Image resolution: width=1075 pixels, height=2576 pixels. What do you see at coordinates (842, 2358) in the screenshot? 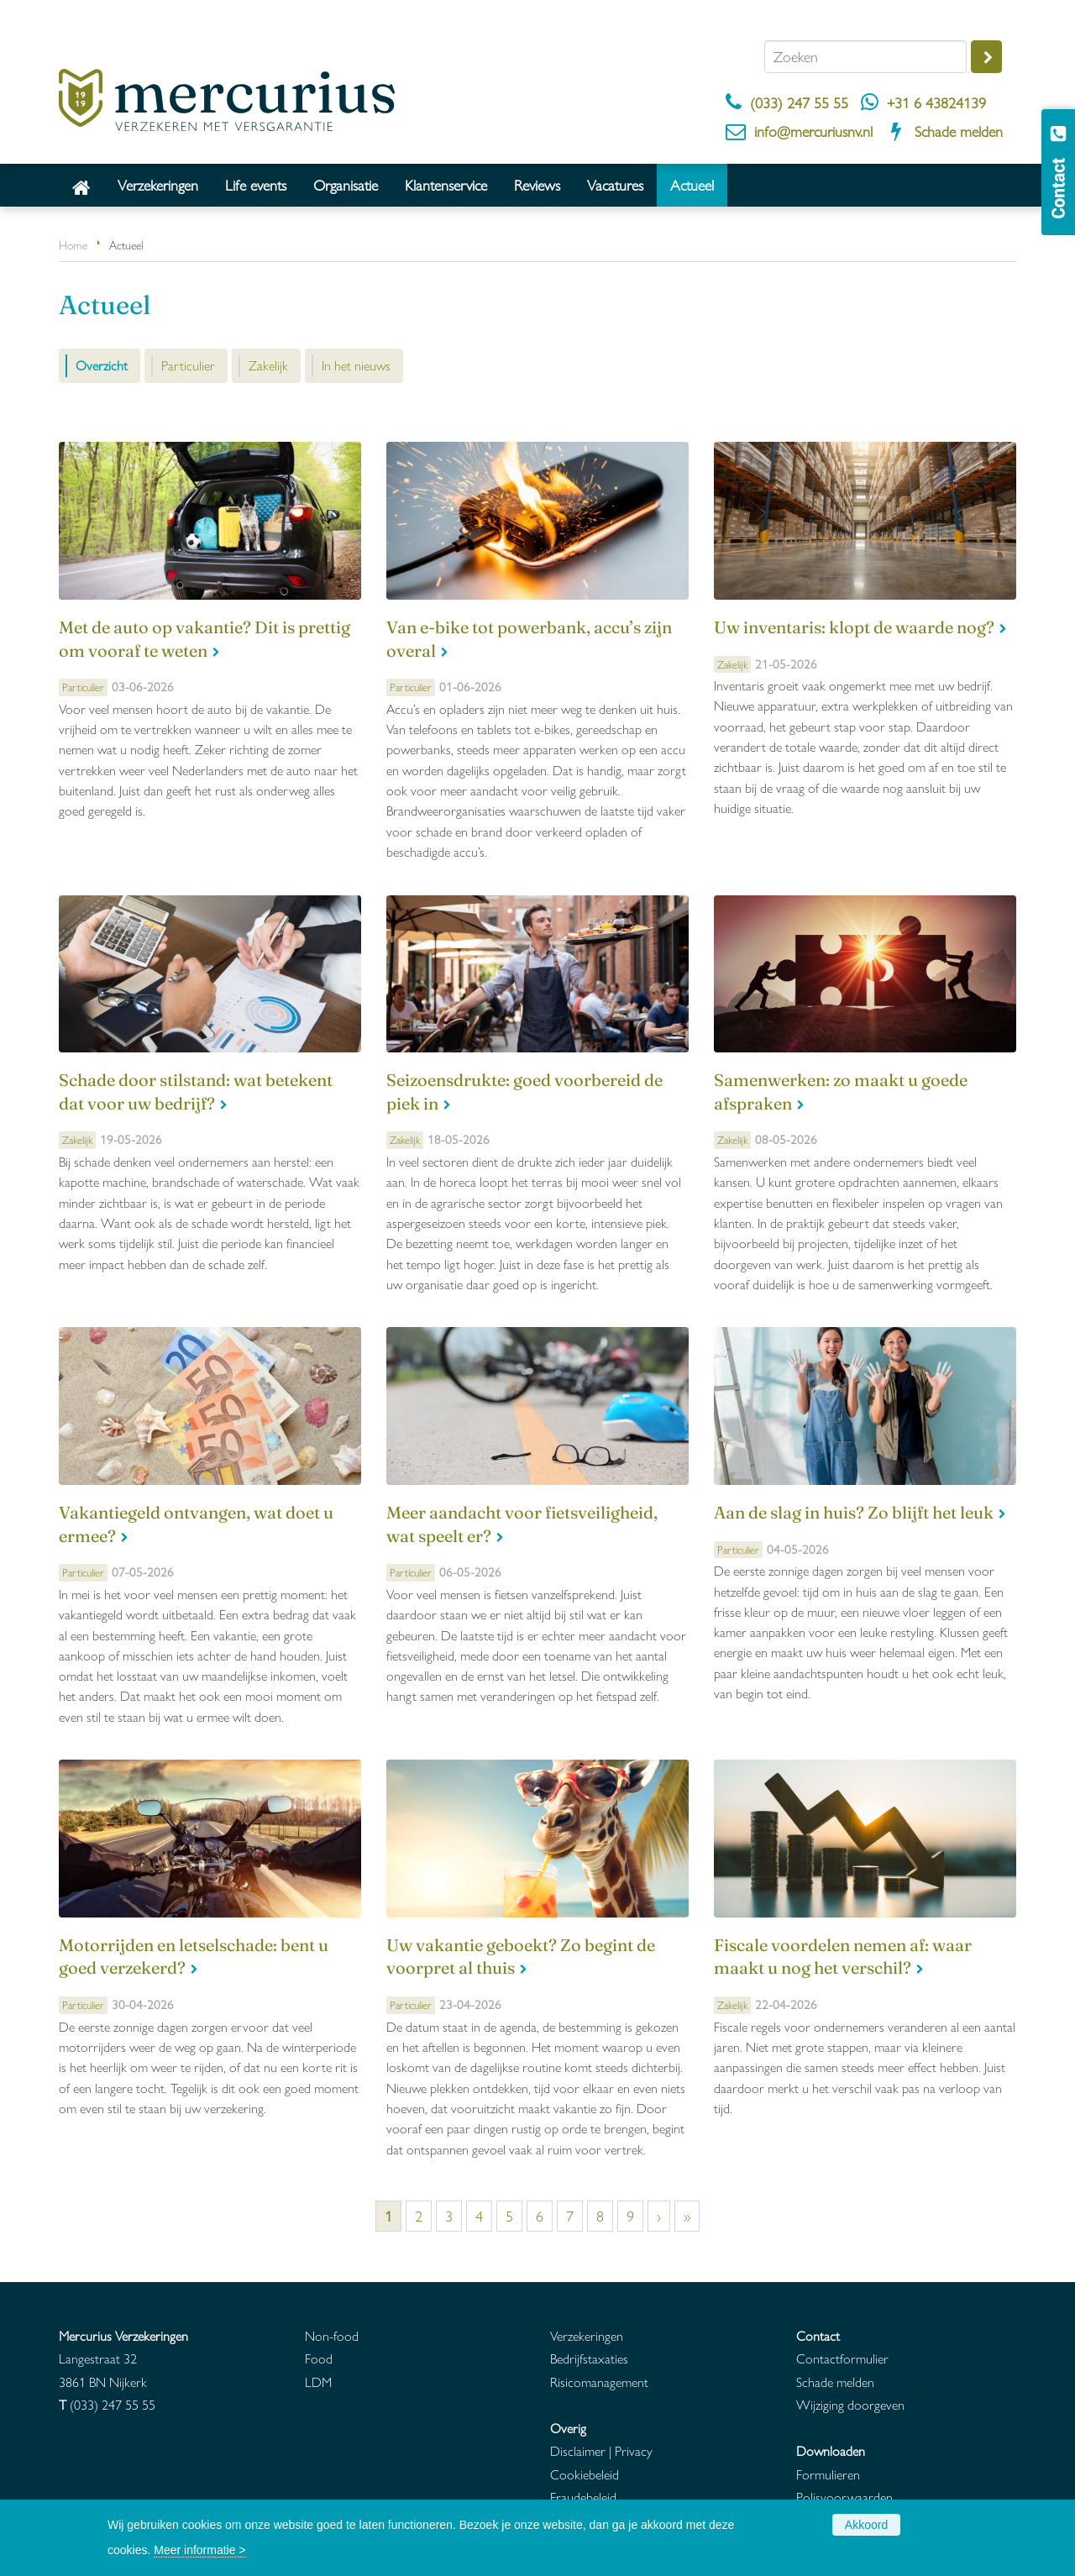
I see `Contactformulier` at bounding box center [842, 2358].